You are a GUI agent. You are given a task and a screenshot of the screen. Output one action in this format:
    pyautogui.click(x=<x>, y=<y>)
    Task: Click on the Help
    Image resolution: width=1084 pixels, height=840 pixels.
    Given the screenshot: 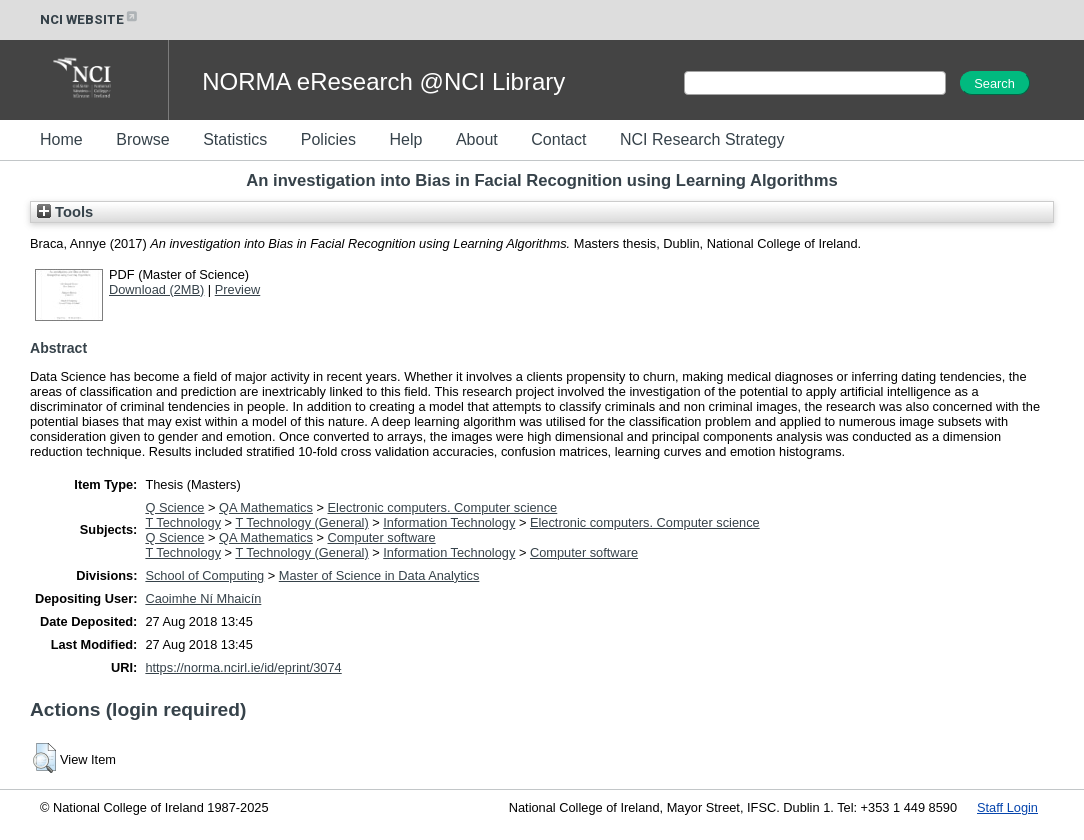 What is the action you would take?
    pyautogui.click(x=405, y=139)
    